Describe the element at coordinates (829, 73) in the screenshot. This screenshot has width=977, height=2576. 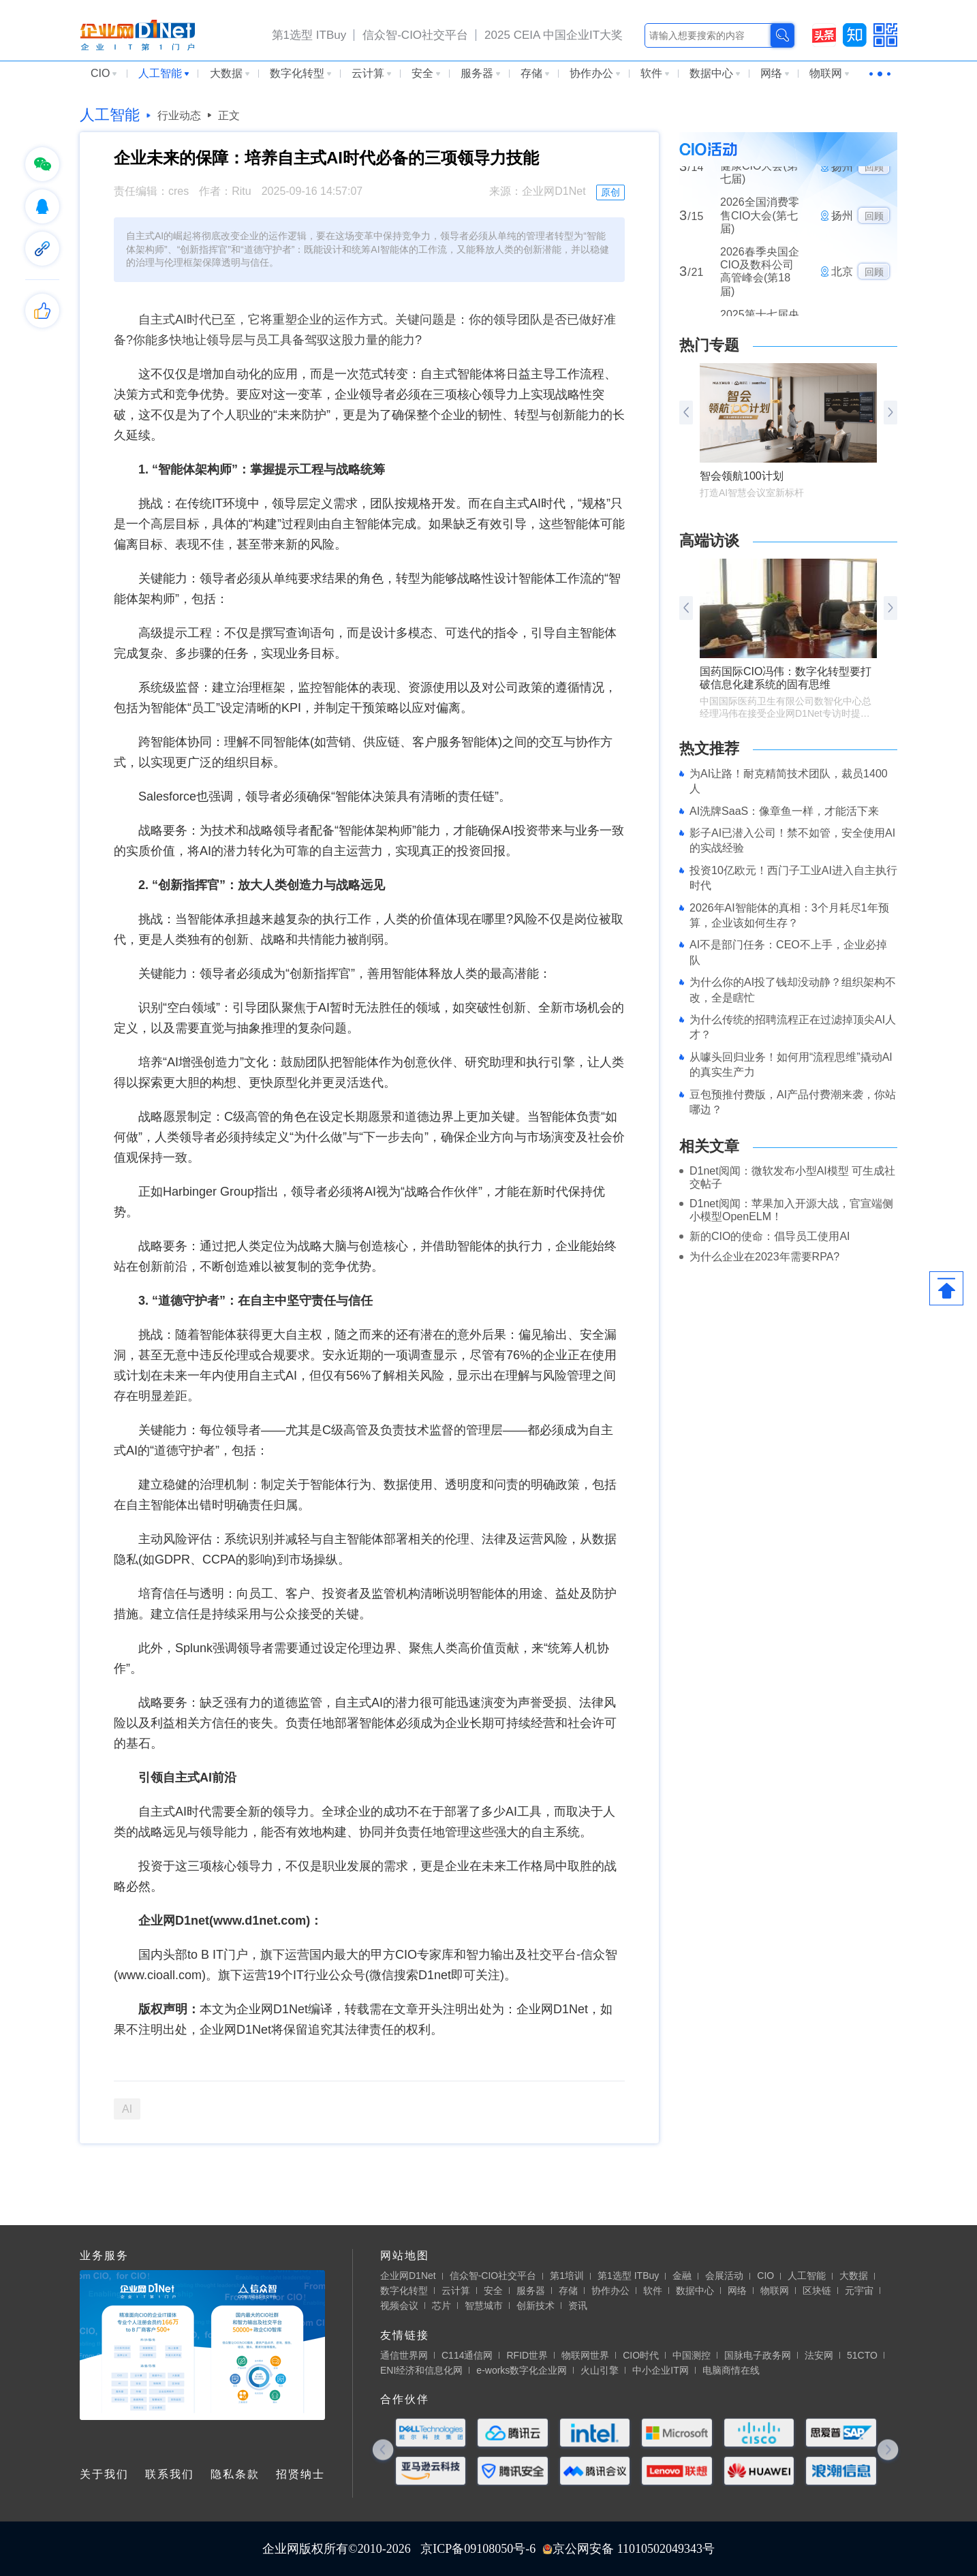
I see `物联网` at that location.